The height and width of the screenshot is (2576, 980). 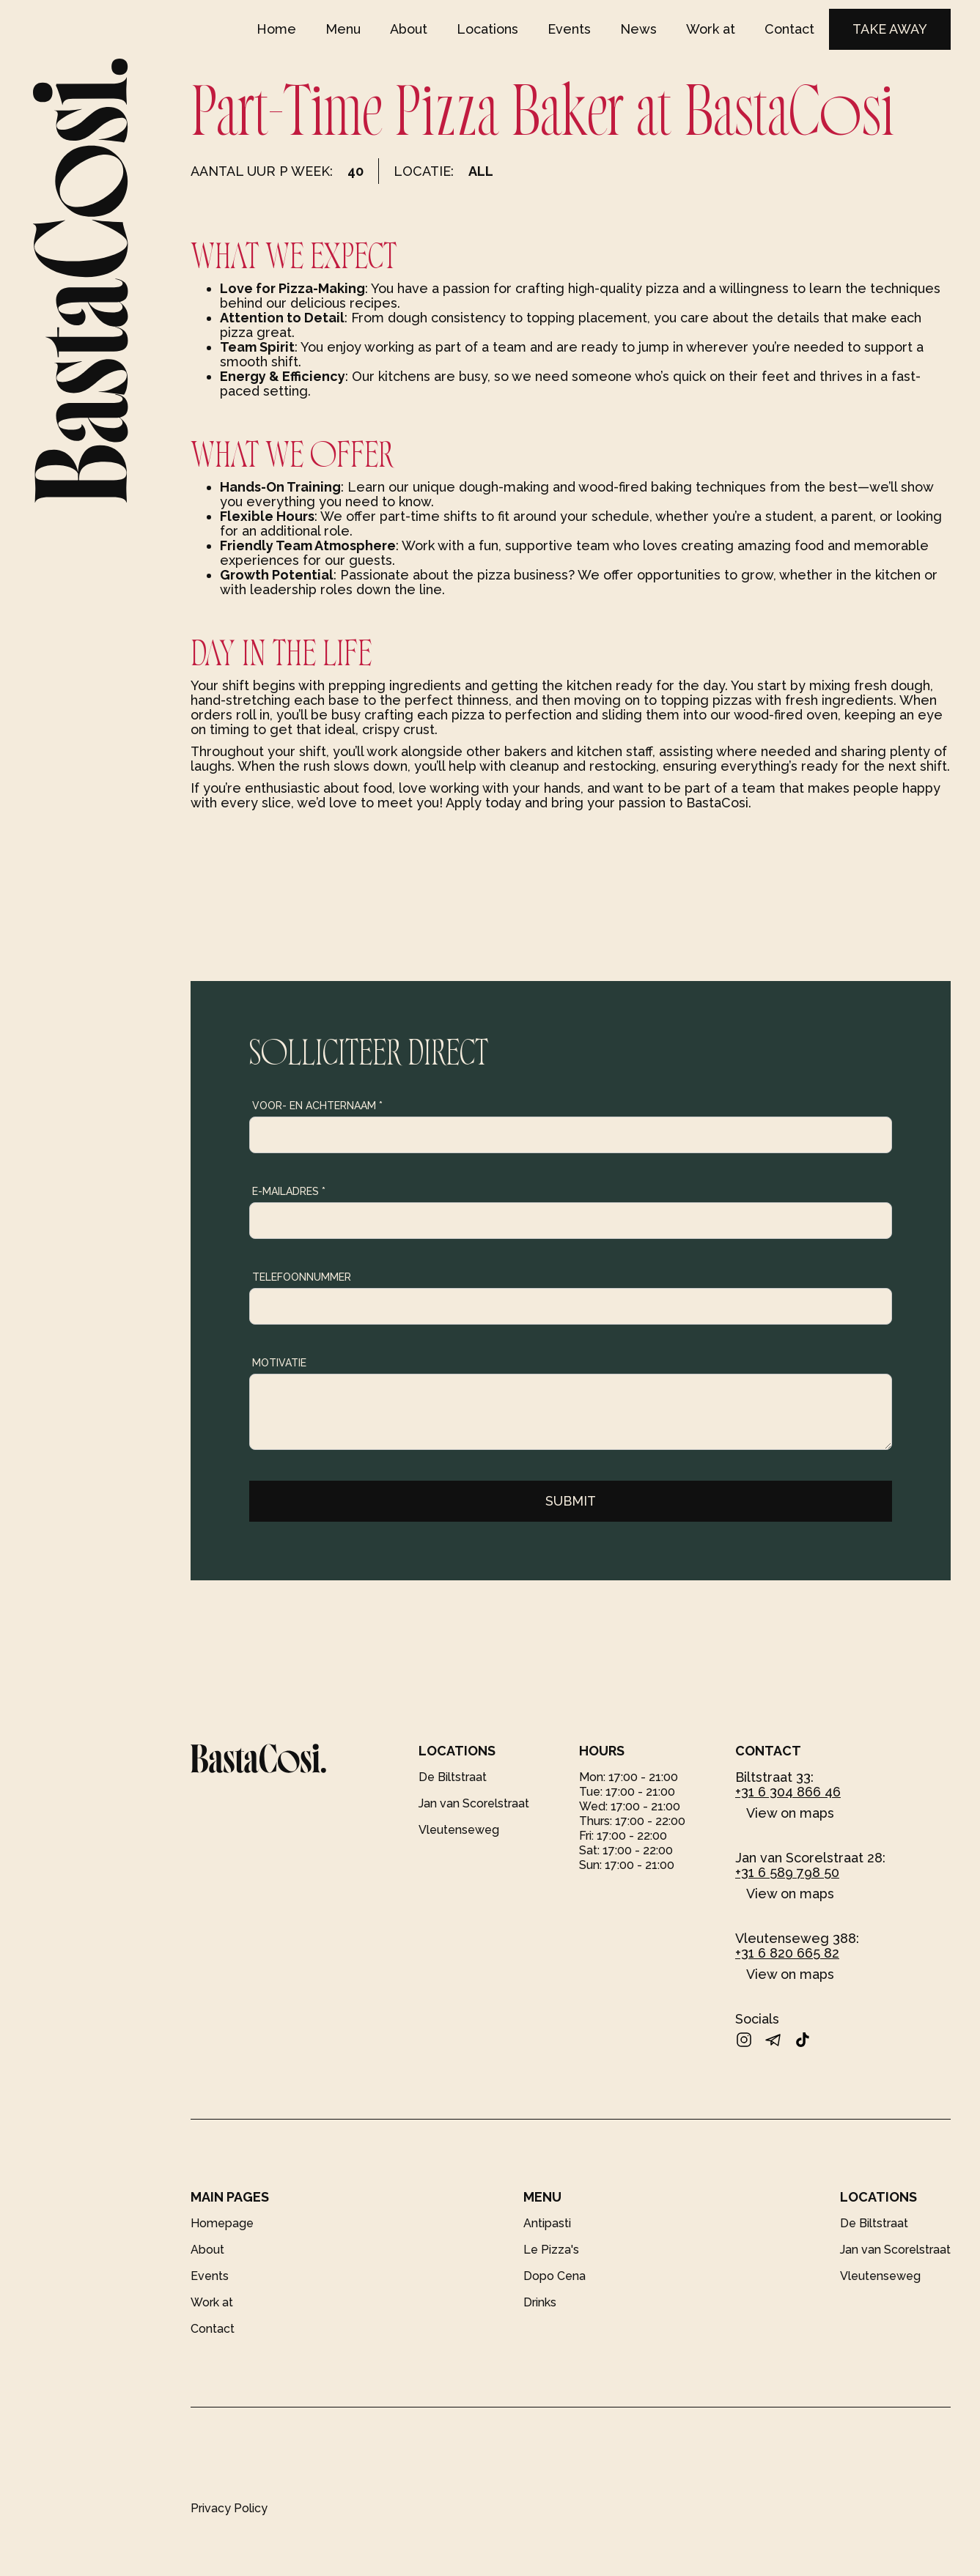 What do you see at coordinates (790, 1813) in the screenshot?
I see `View on maps` at bounding box center [790, 1813].